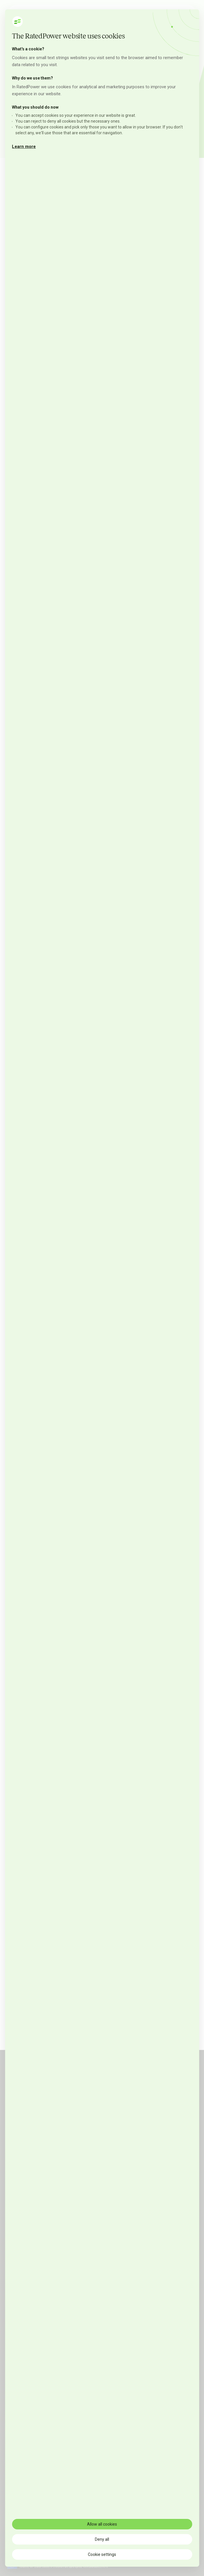 The width and height of the screenshot is (204, 2576). I want to click on Cookie settings, so click(102, 2554).